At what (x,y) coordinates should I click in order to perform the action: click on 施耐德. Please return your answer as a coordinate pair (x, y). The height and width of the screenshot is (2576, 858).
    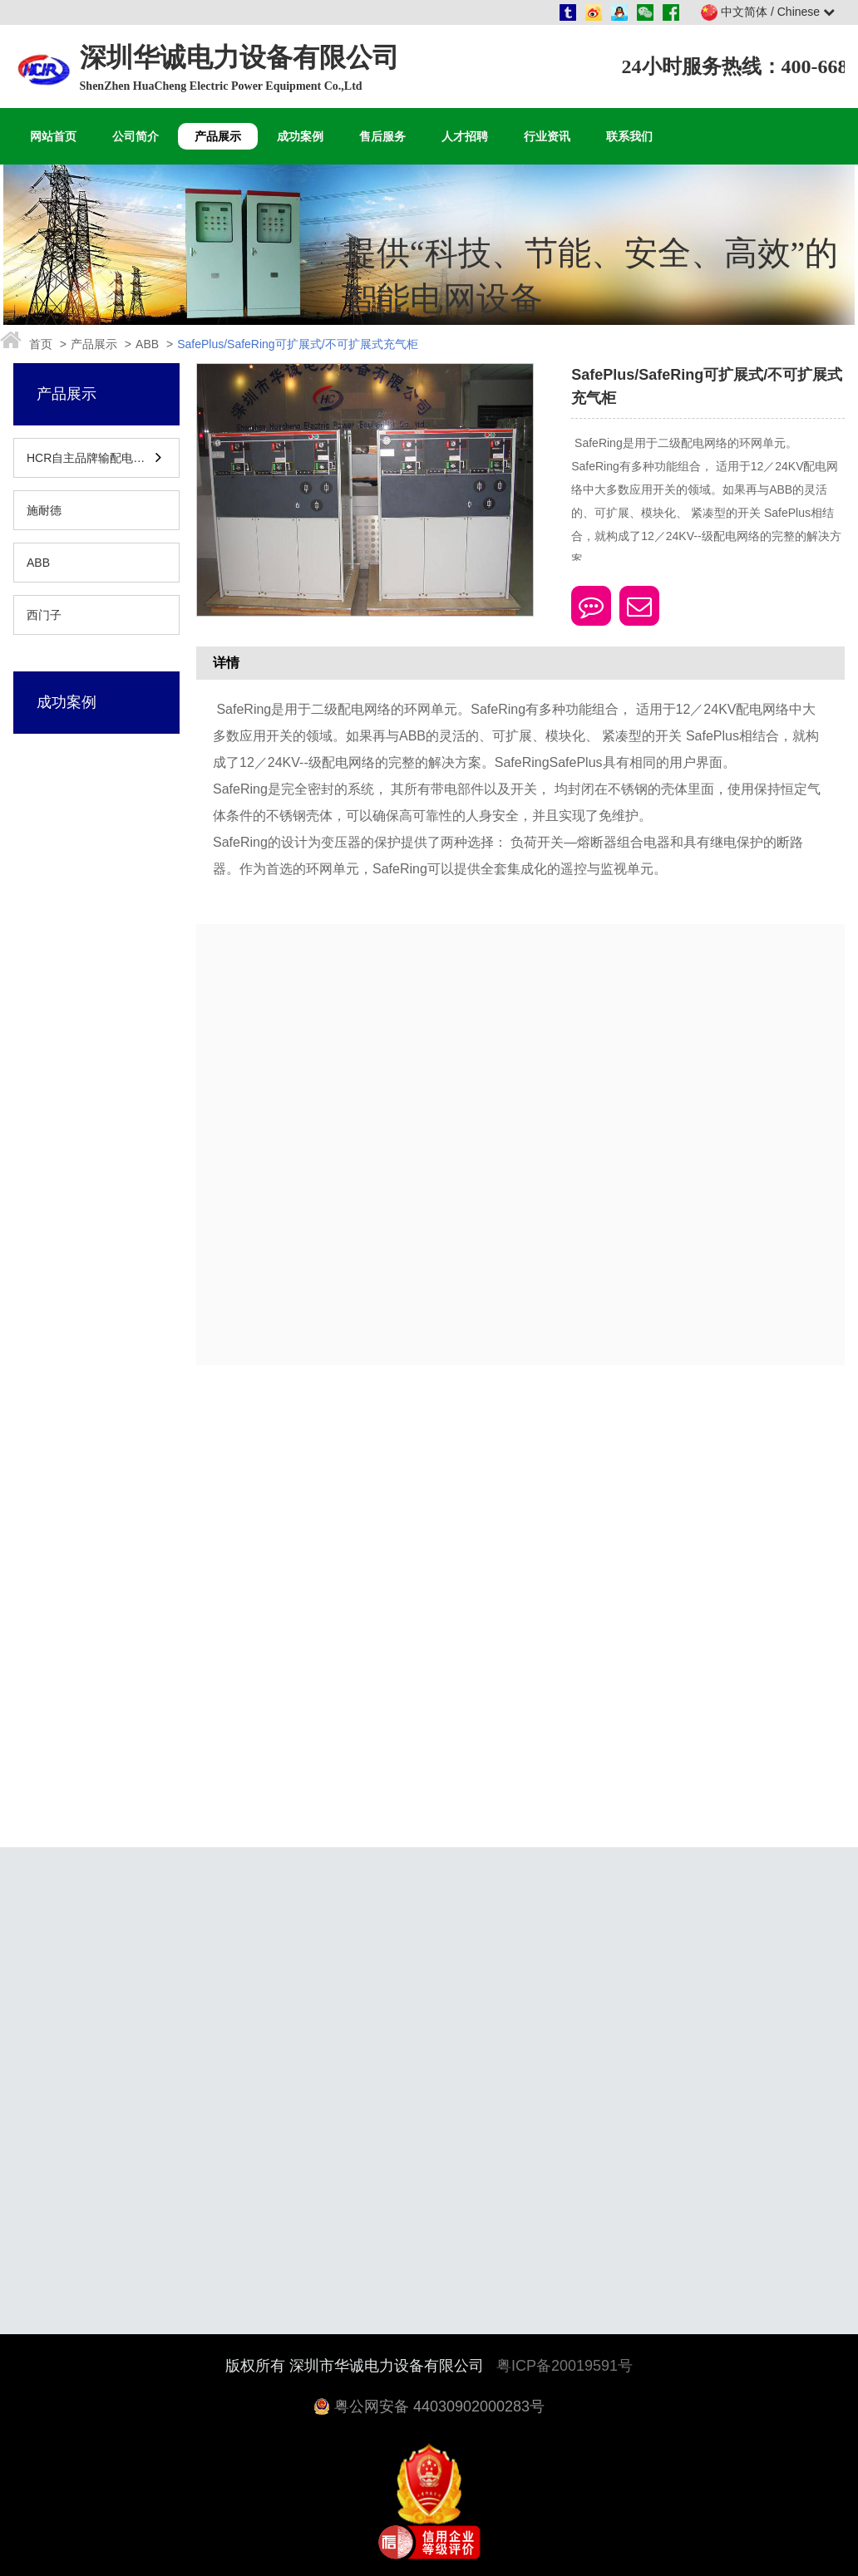
    Looking at the image, I should click on (44, 510).